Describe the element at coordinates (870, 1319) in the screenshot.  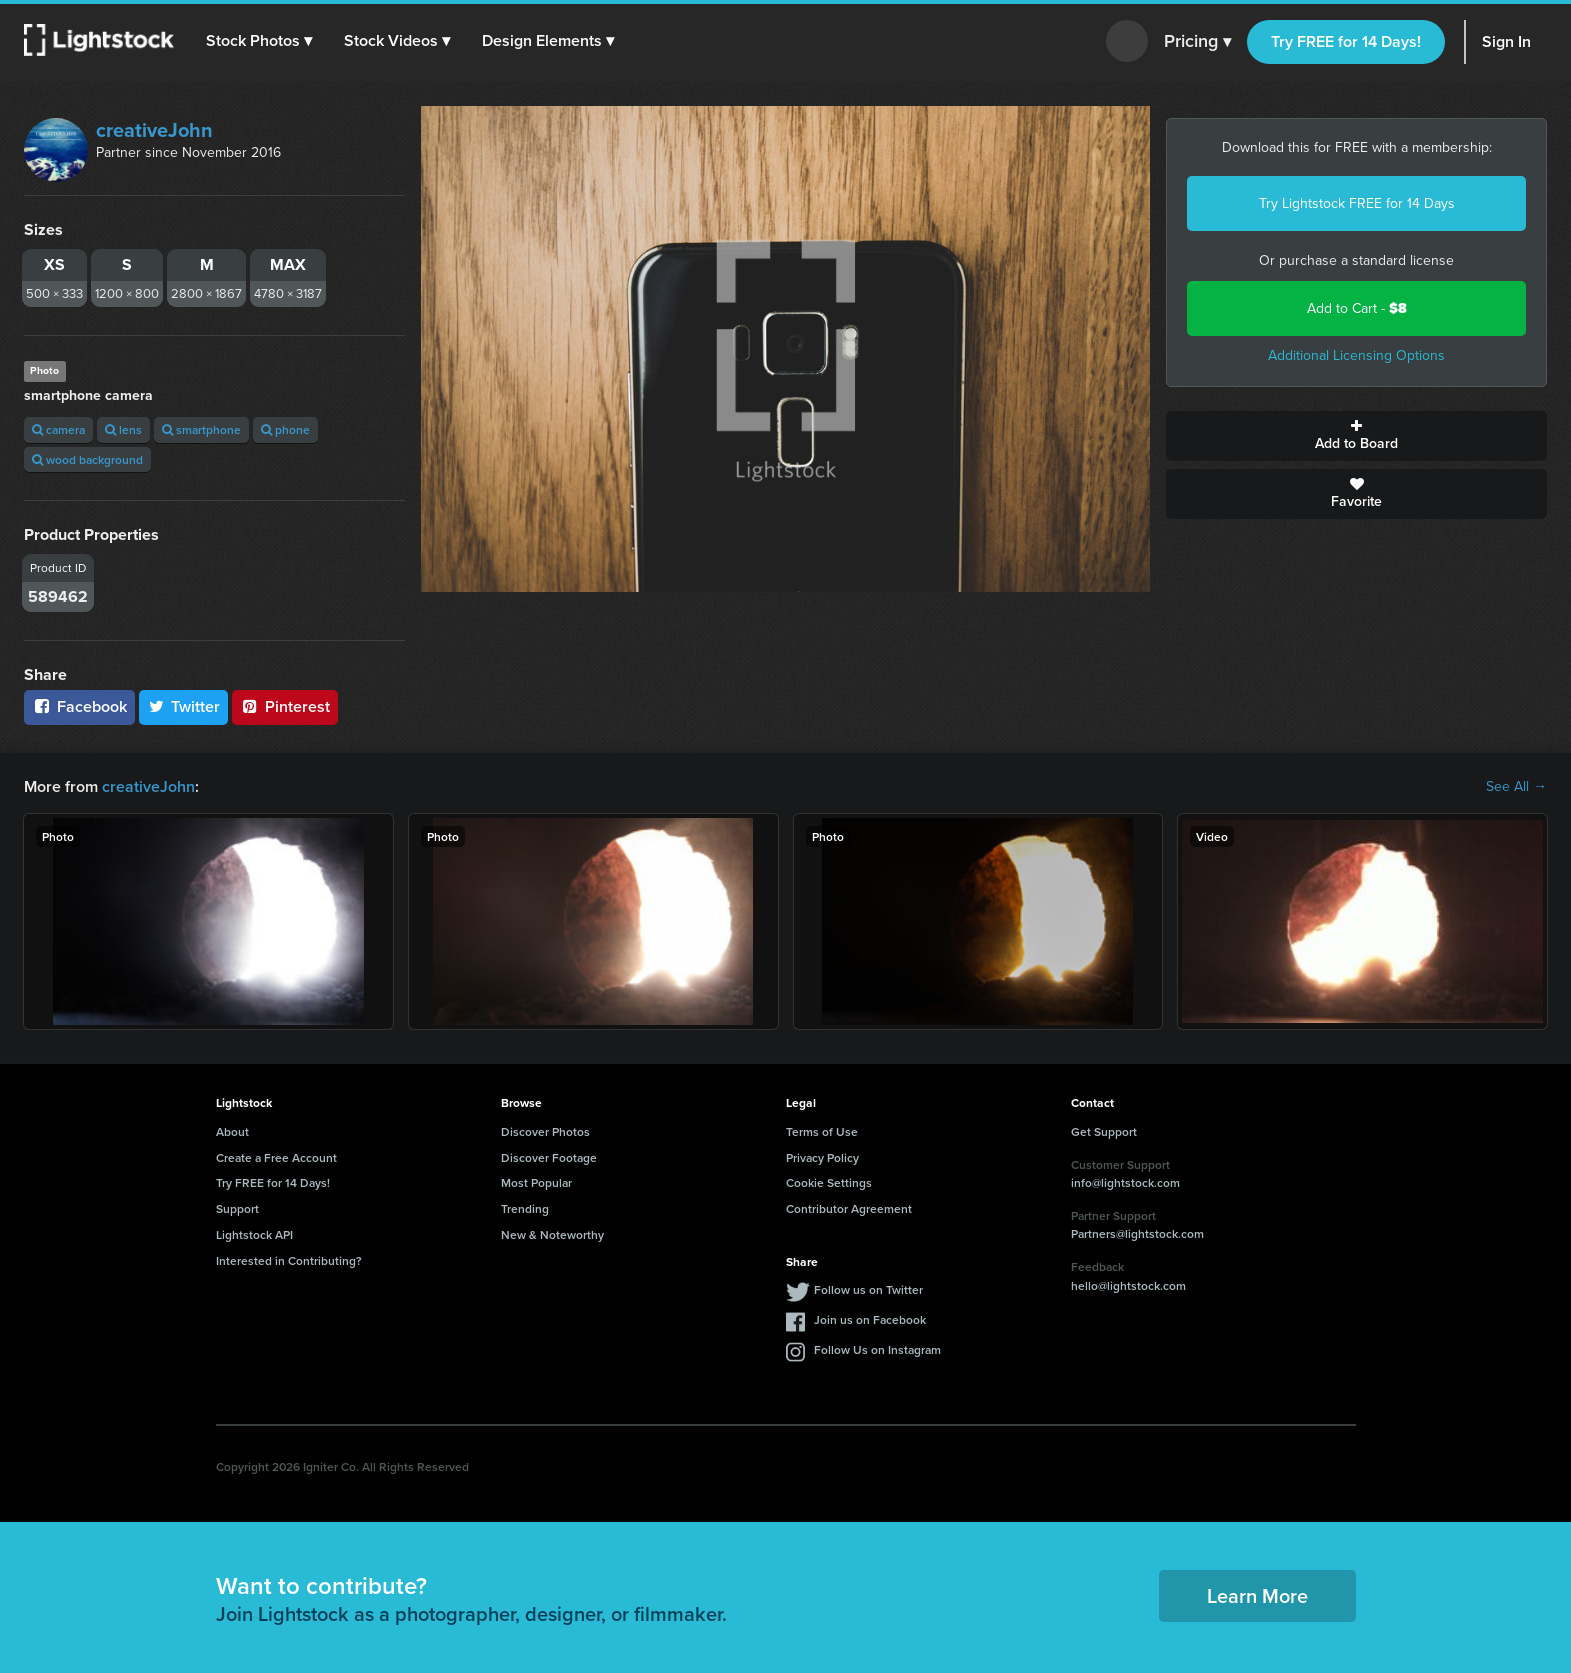
I see `Join us on Facebook` at that location.